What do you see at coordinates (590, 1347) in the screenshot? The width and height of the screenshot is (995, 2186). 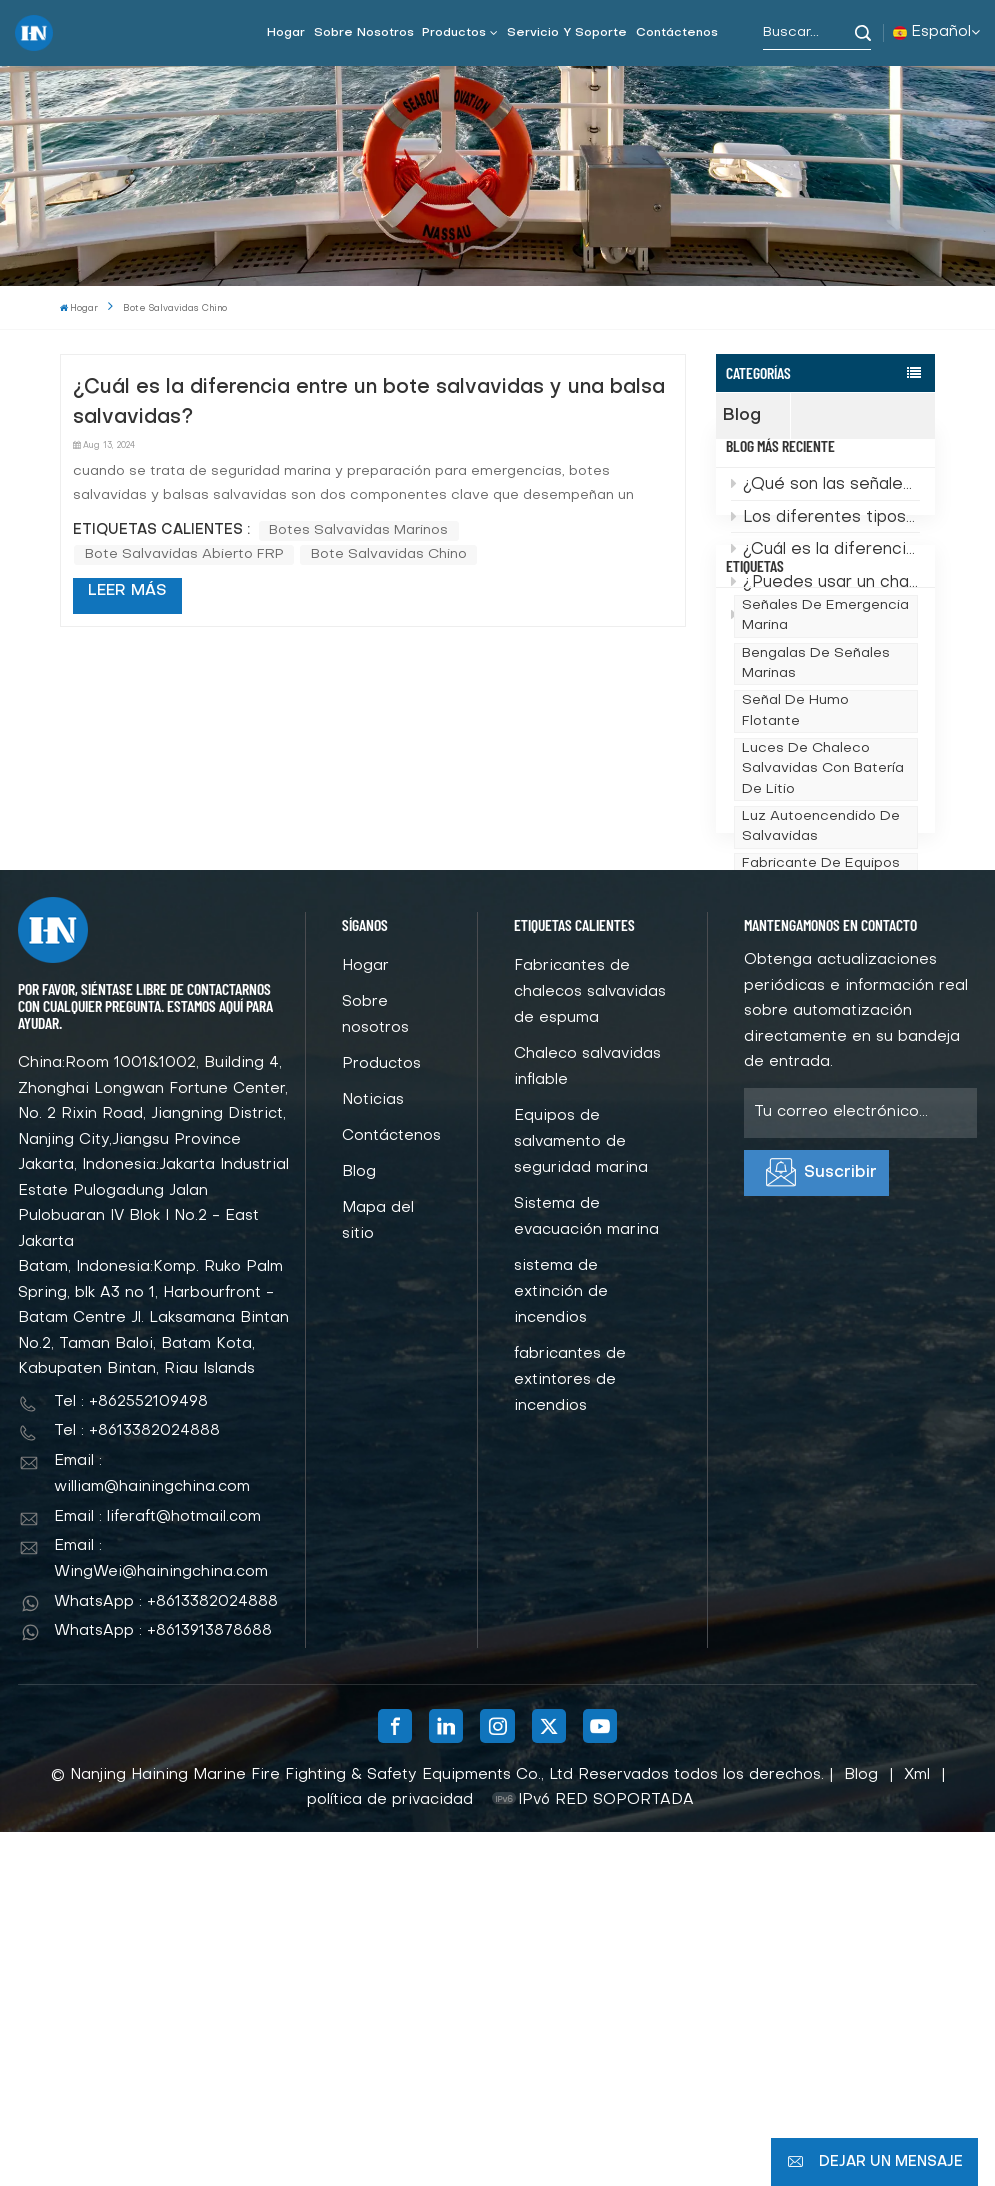 I see `Fabricantes de chalecos salvavidas de espuma` at bounding box center [590, 1347].